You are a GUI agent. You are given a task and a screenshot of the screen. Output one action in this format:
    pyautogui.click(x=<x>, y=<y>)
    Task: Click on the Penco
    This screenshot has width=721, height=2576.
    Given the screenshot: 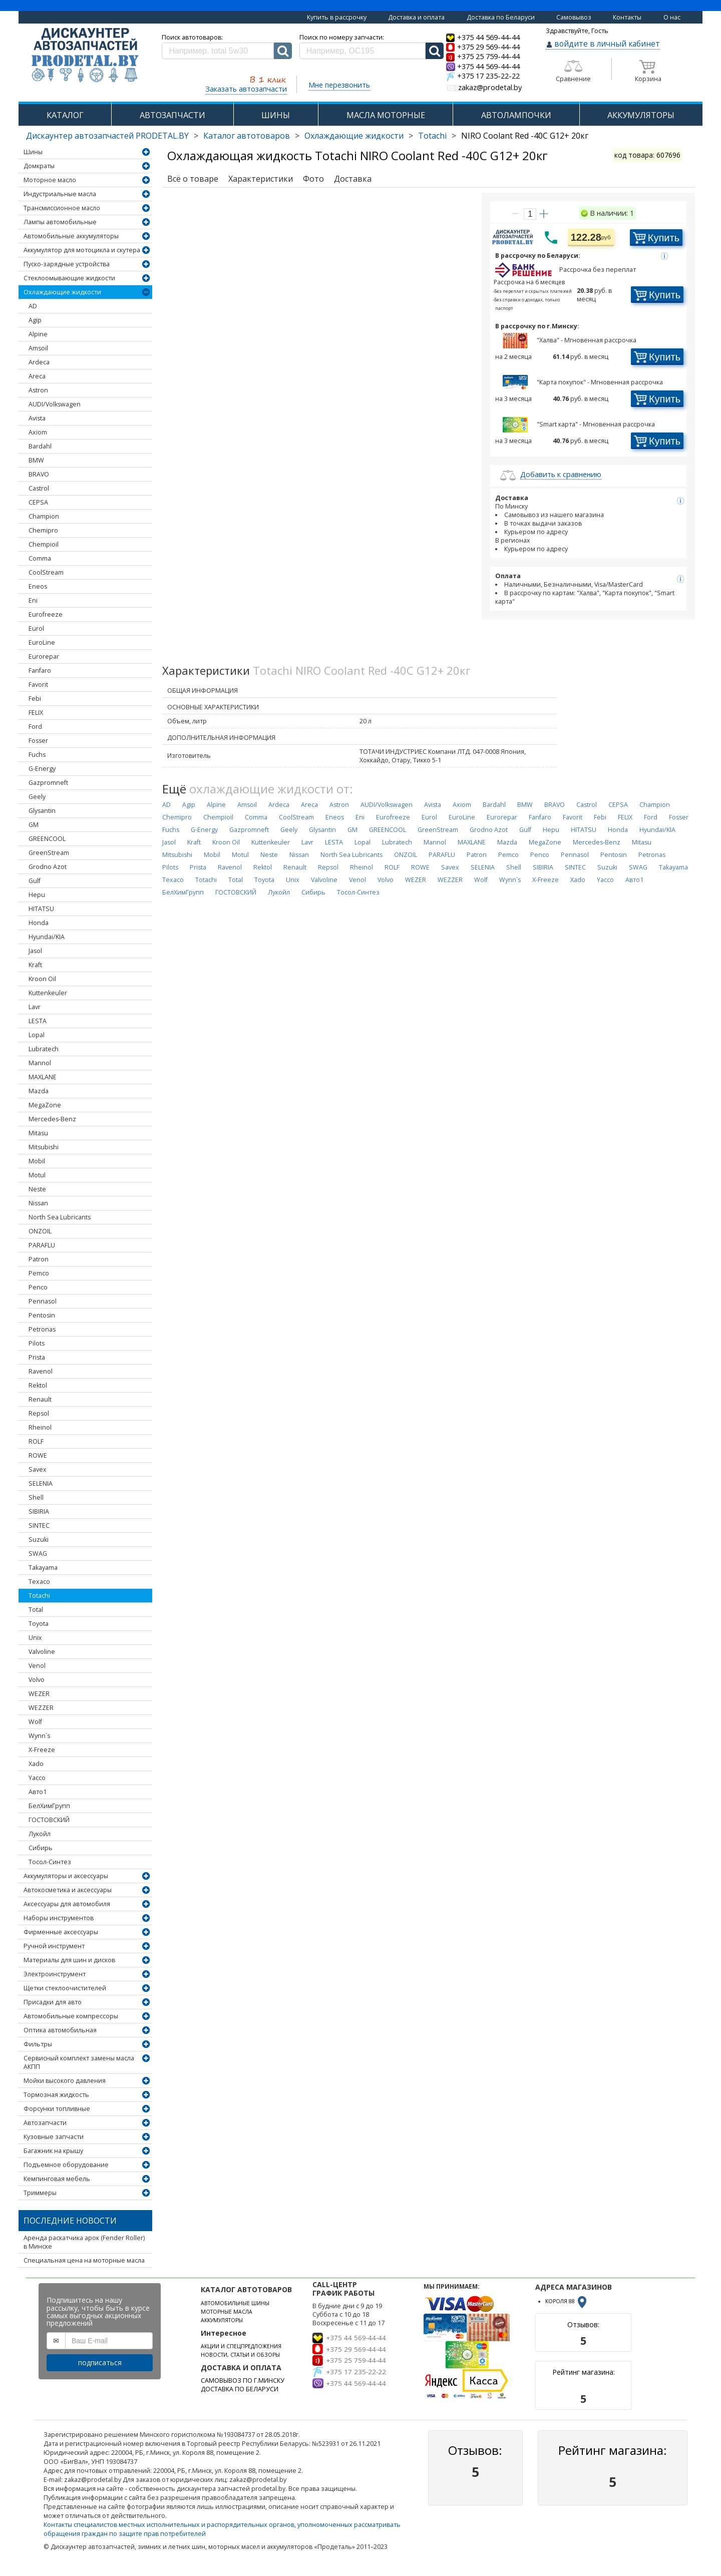 What is the action you would take?
    pyautogui.click(x=38, y=1287)
    